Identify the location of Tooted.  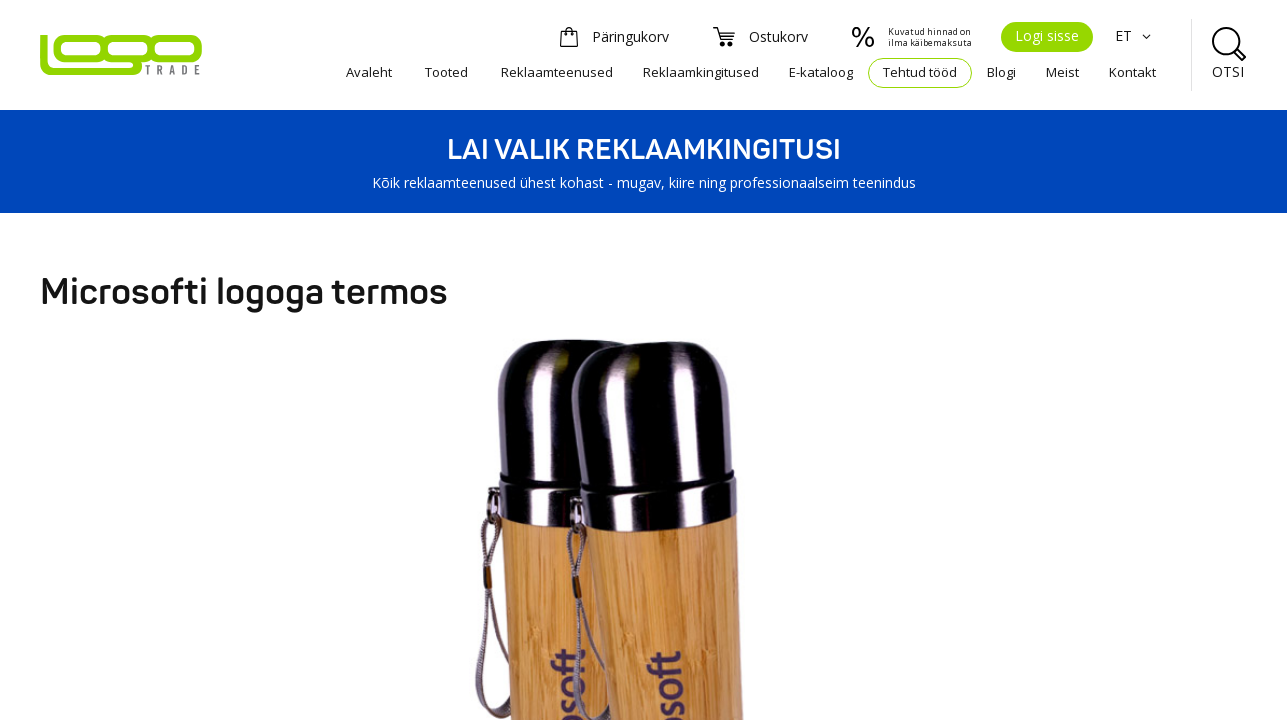
(446, 72).